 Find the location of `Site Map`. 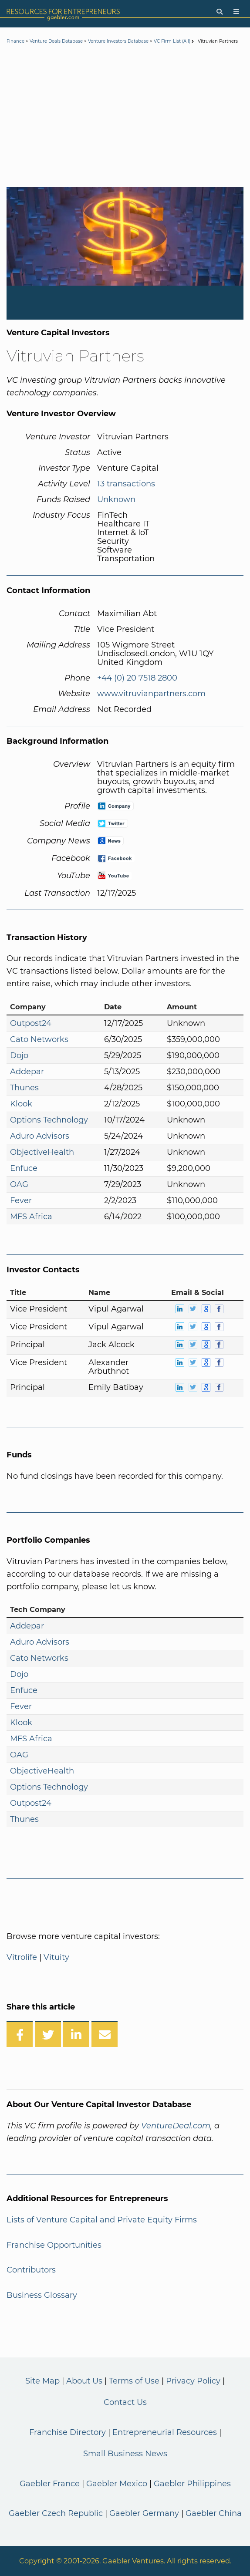

Site Map is located at coordinates (42, 2381).